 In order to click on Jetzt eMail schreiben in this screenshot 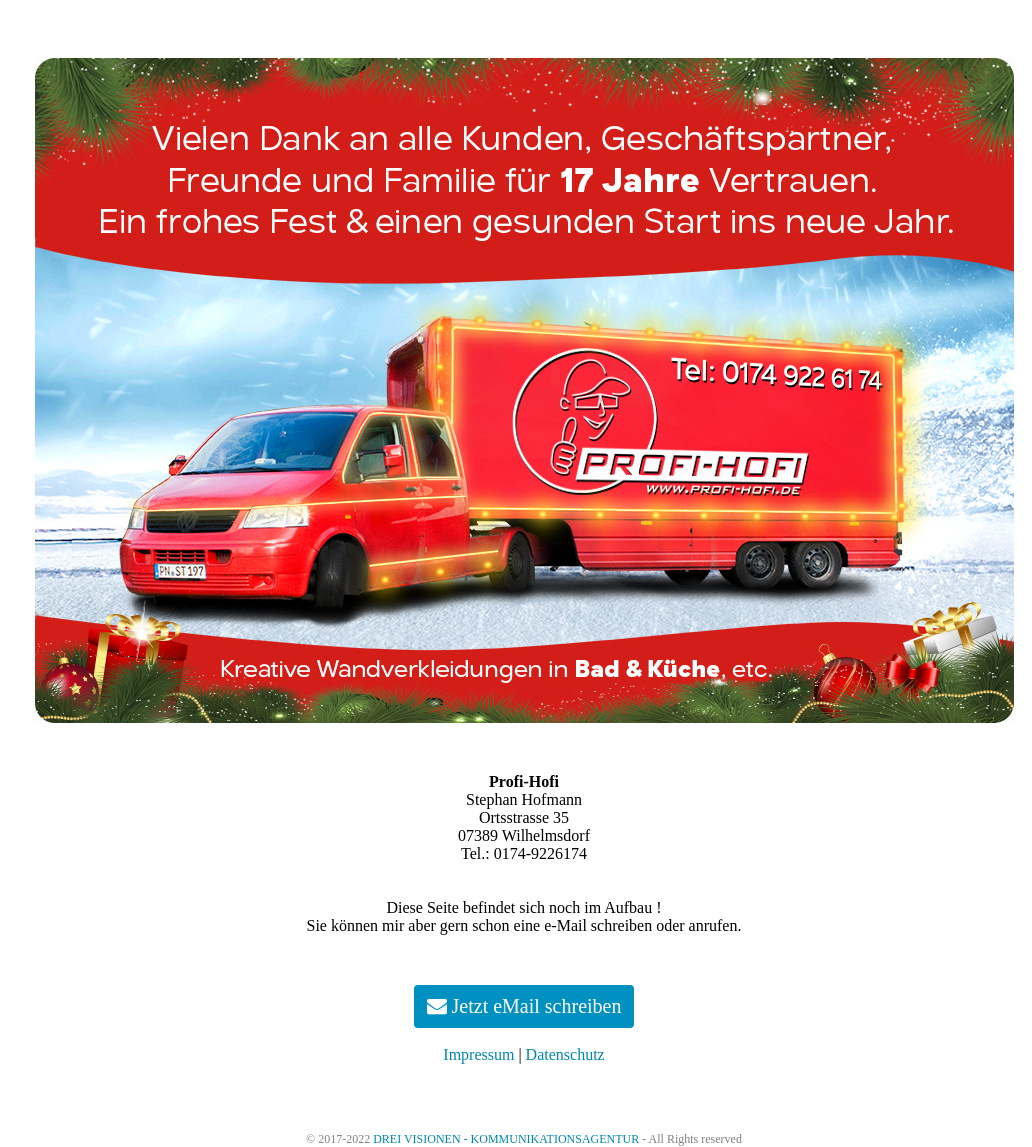, I will do `click(524, 1006)`.